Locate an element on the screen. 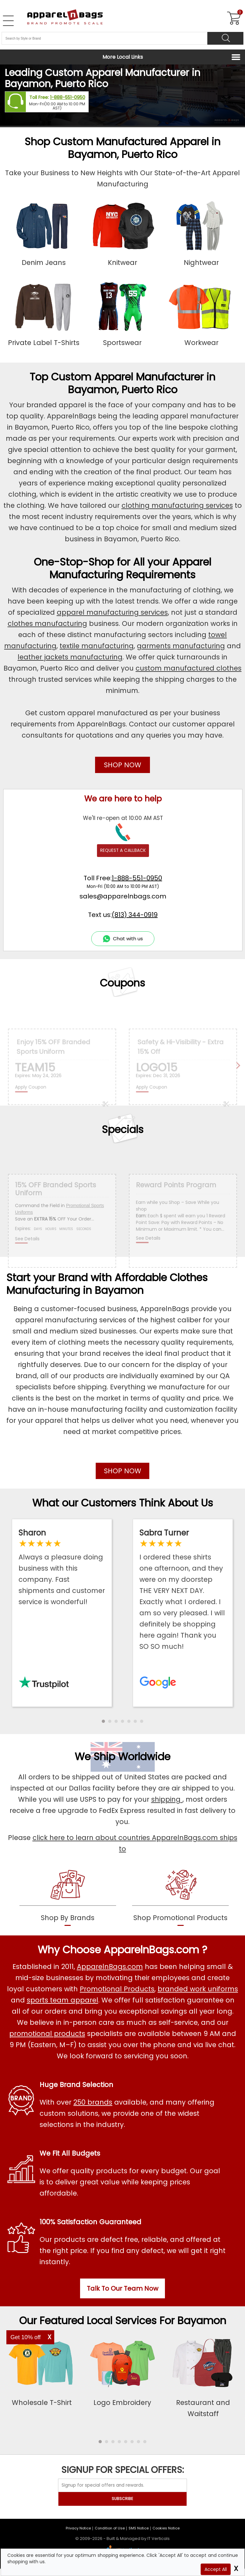 Image resolution: width=245 pixels, height=2576 pixels. garments manufacturing is located at coordinates (181, 645).